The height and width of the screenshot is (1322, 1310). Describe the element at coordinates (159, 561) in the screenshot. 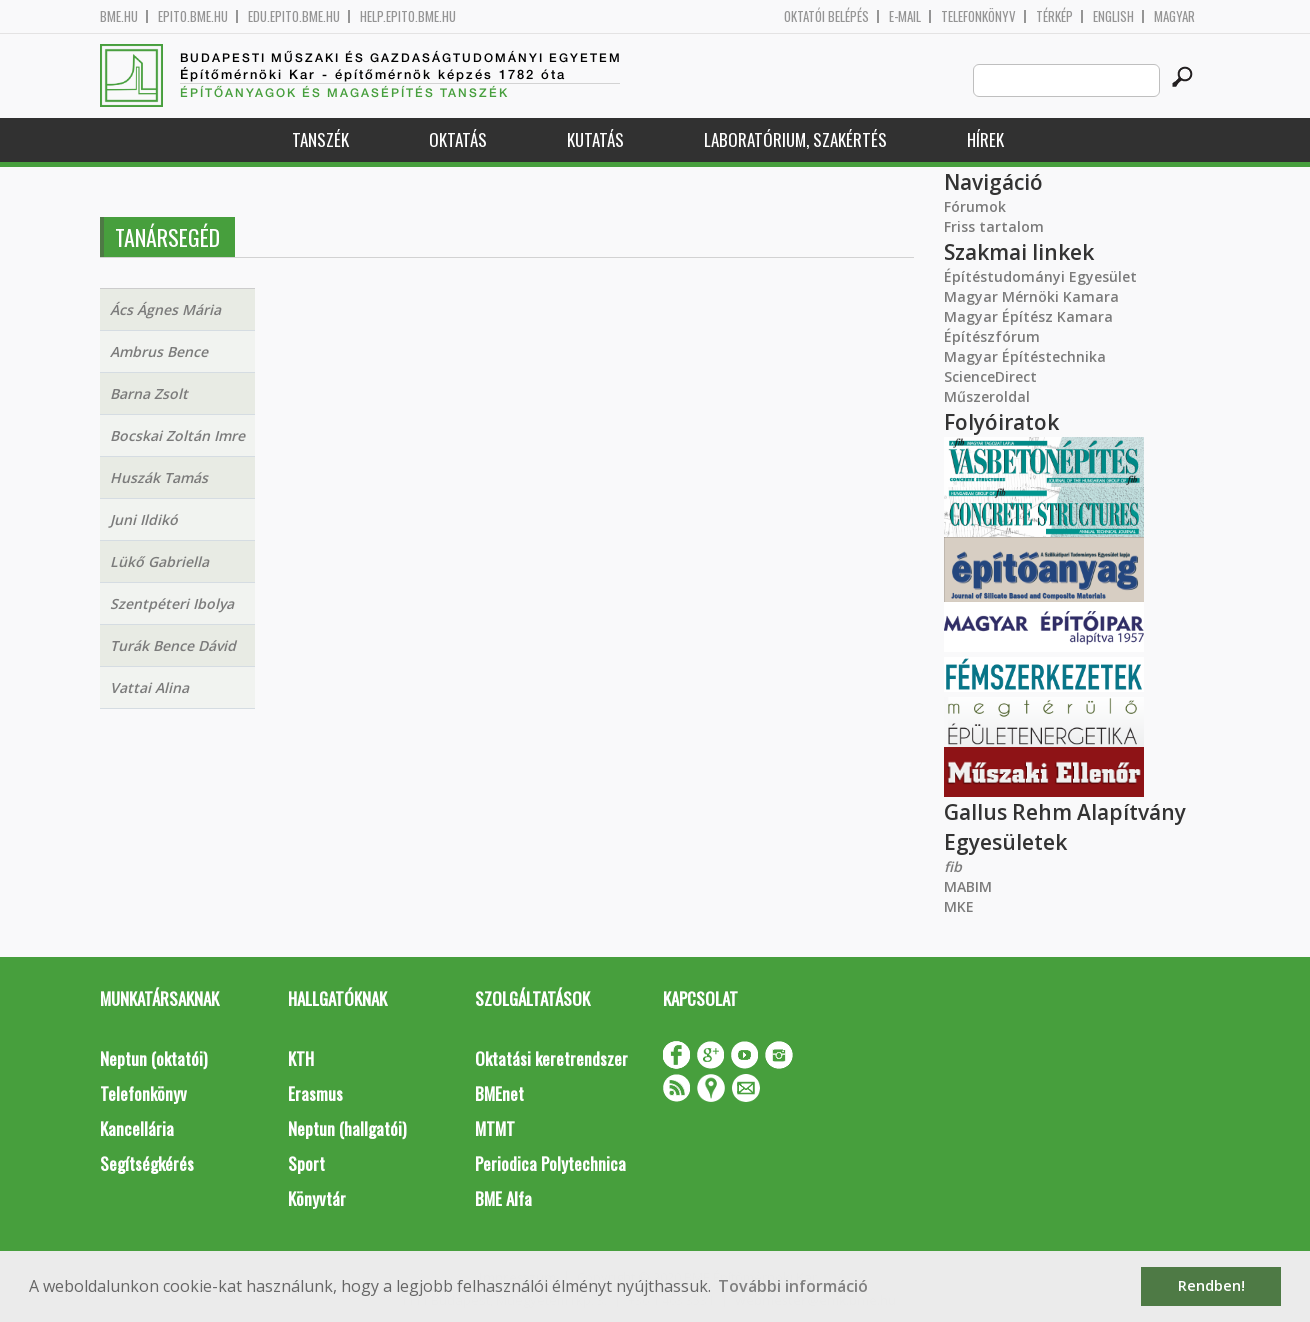

I see `Lükő Gabriella` at that location.